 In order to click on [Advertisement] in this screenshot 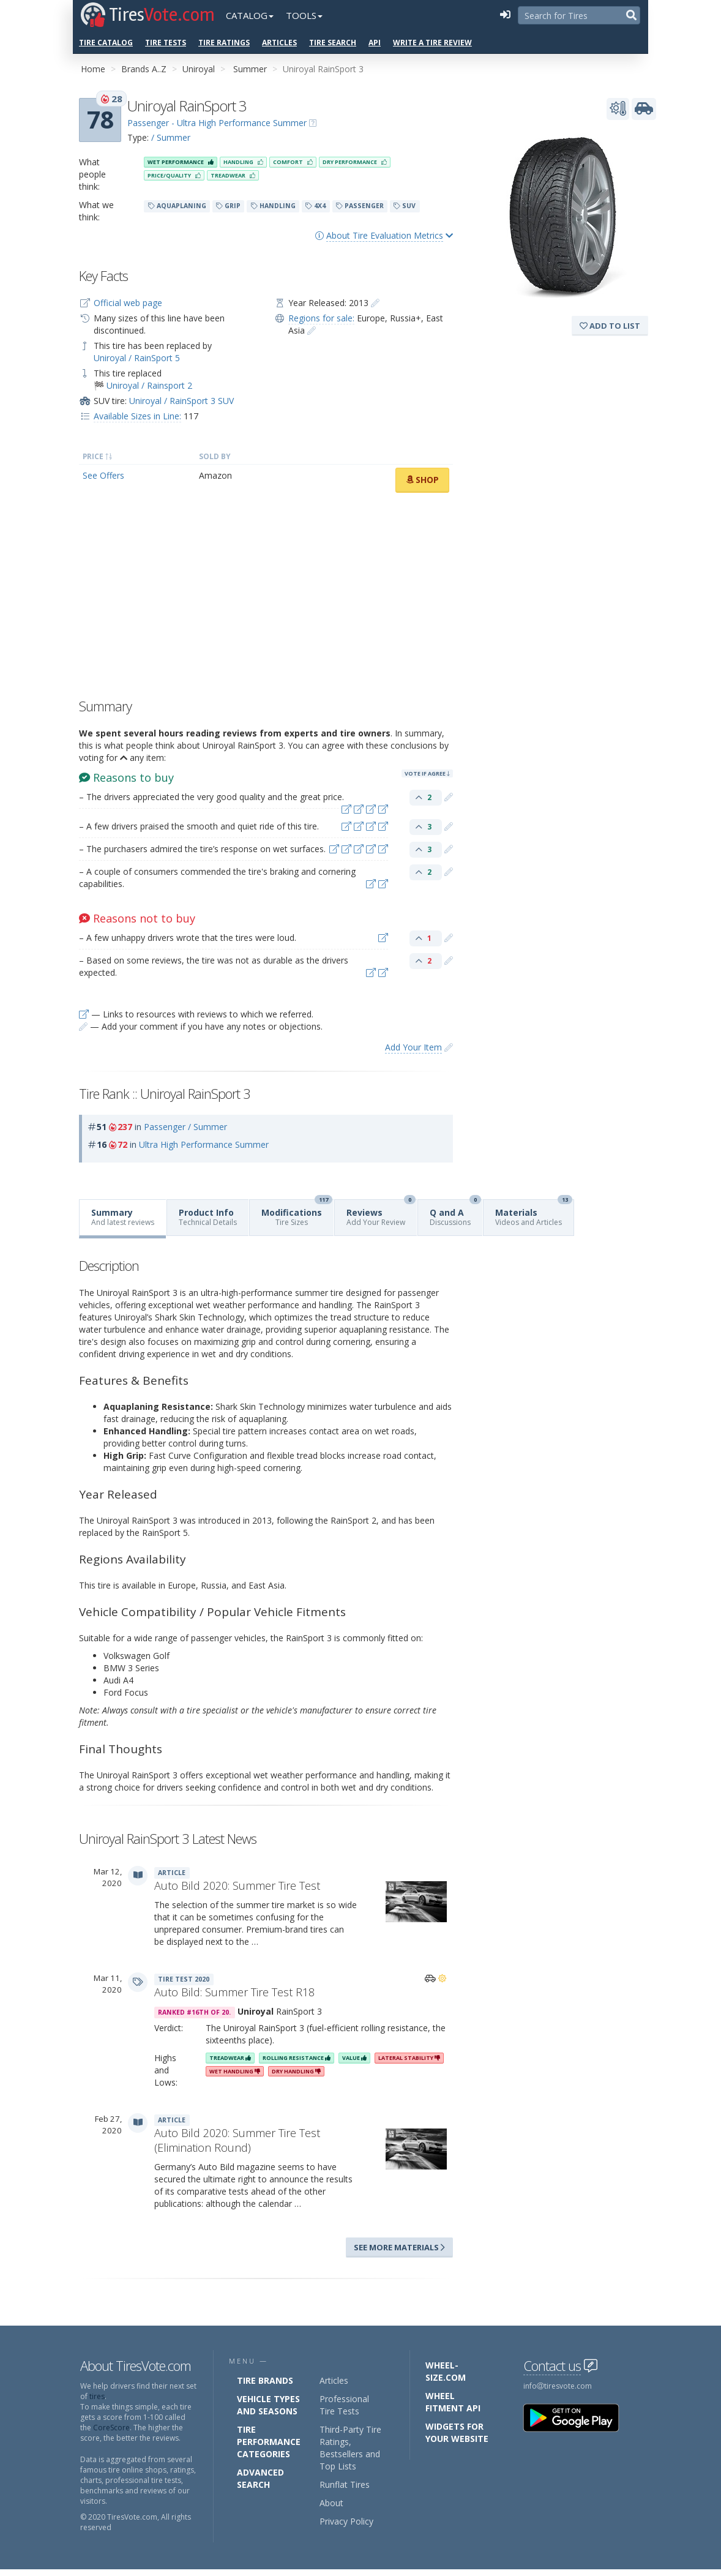, I will do `click(266, 598)`.